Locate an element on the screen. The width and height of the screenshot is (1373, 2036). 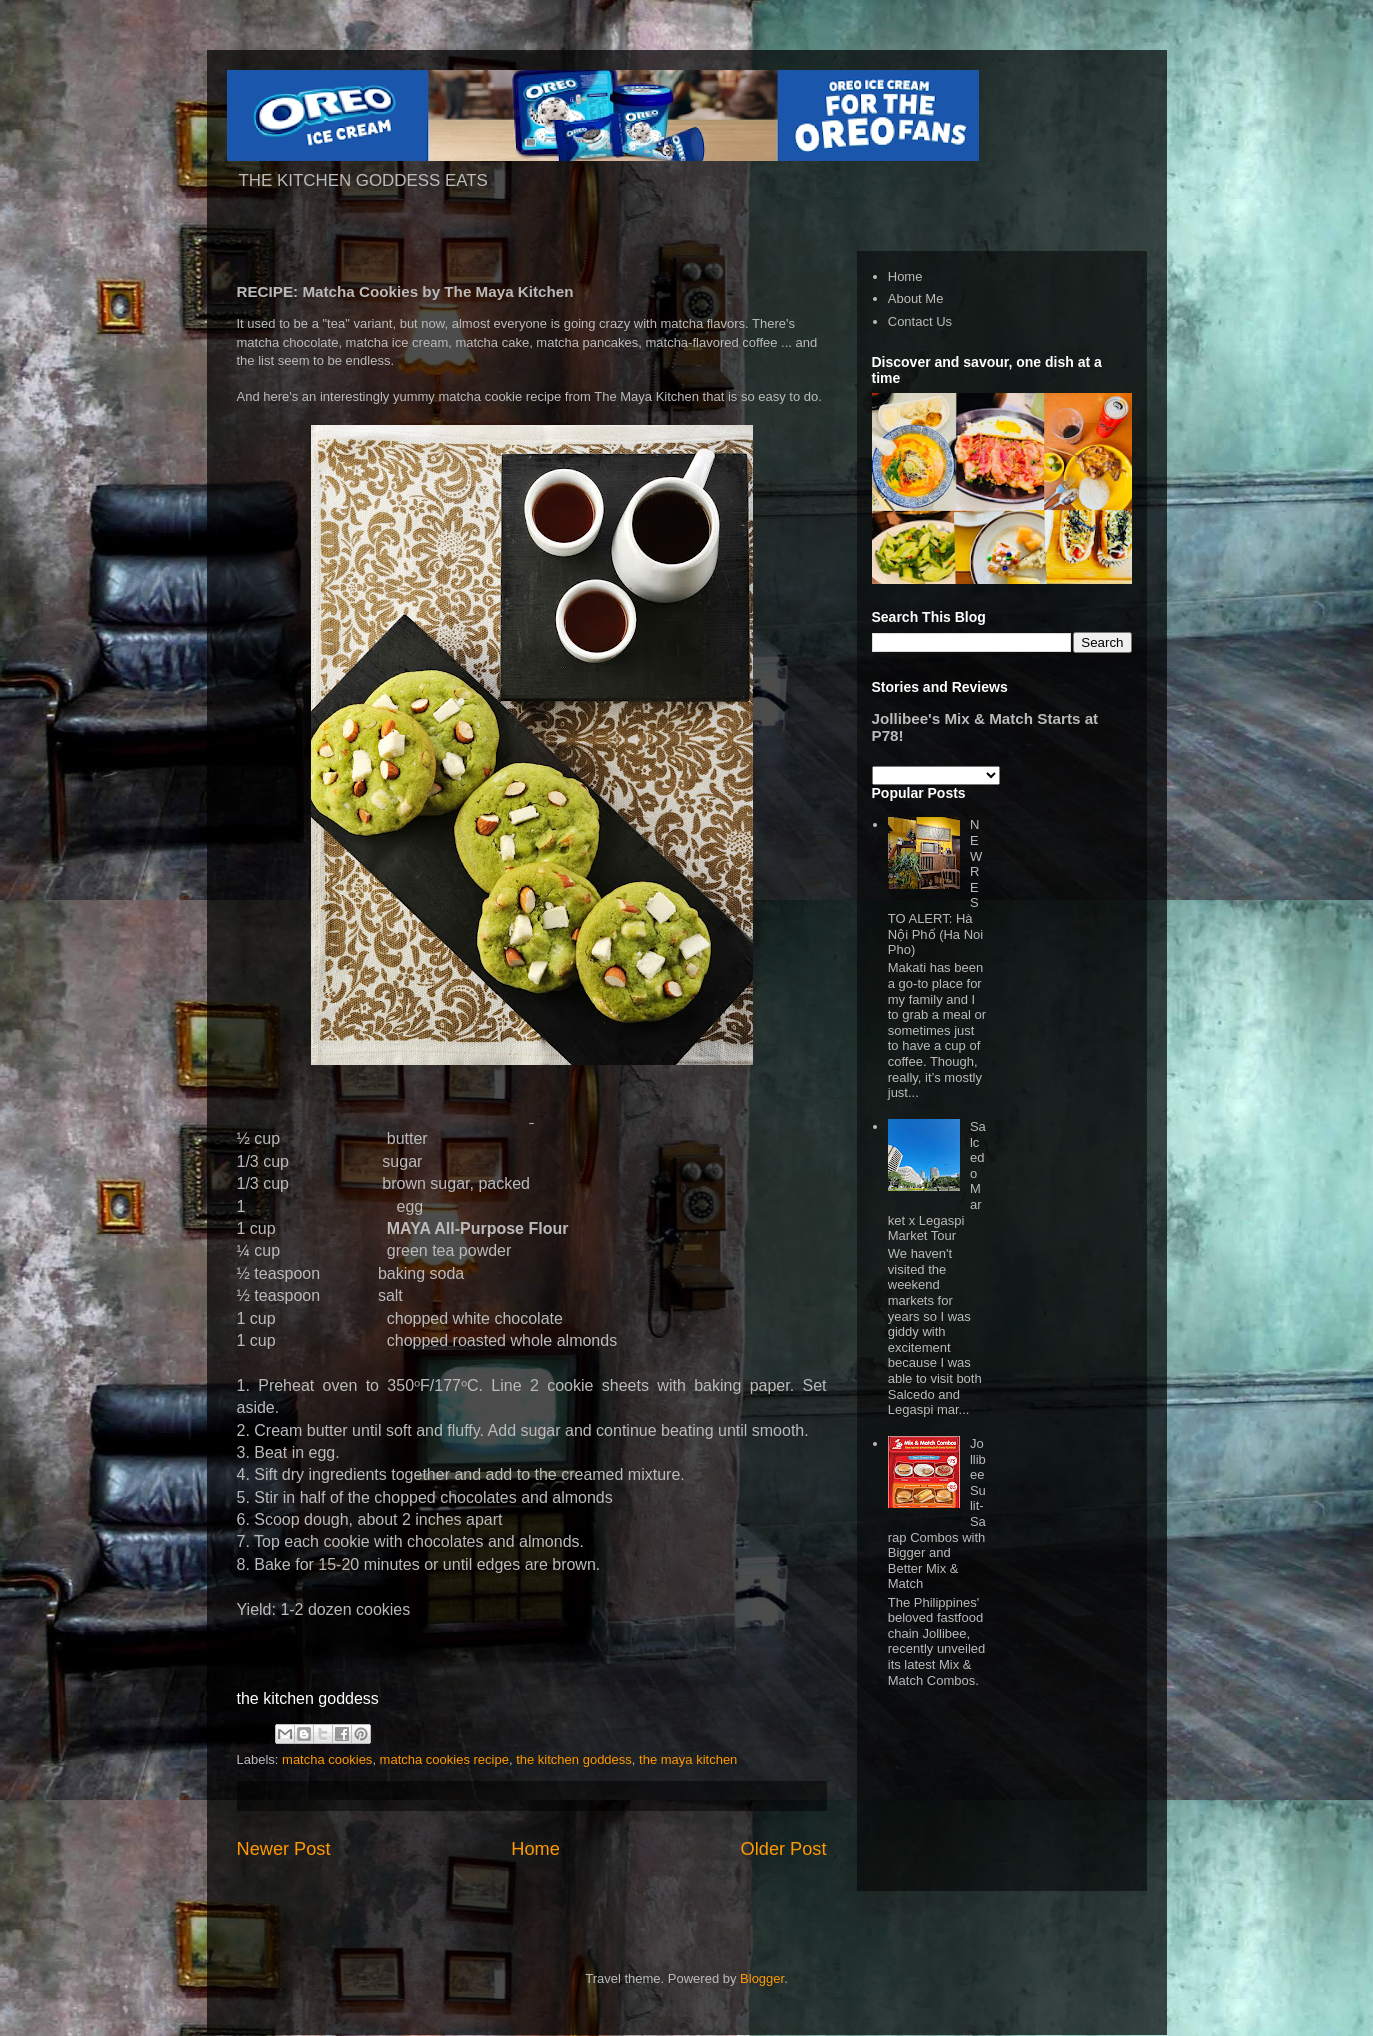
matcha cookies recipe is located at coordinates (444, 1759).